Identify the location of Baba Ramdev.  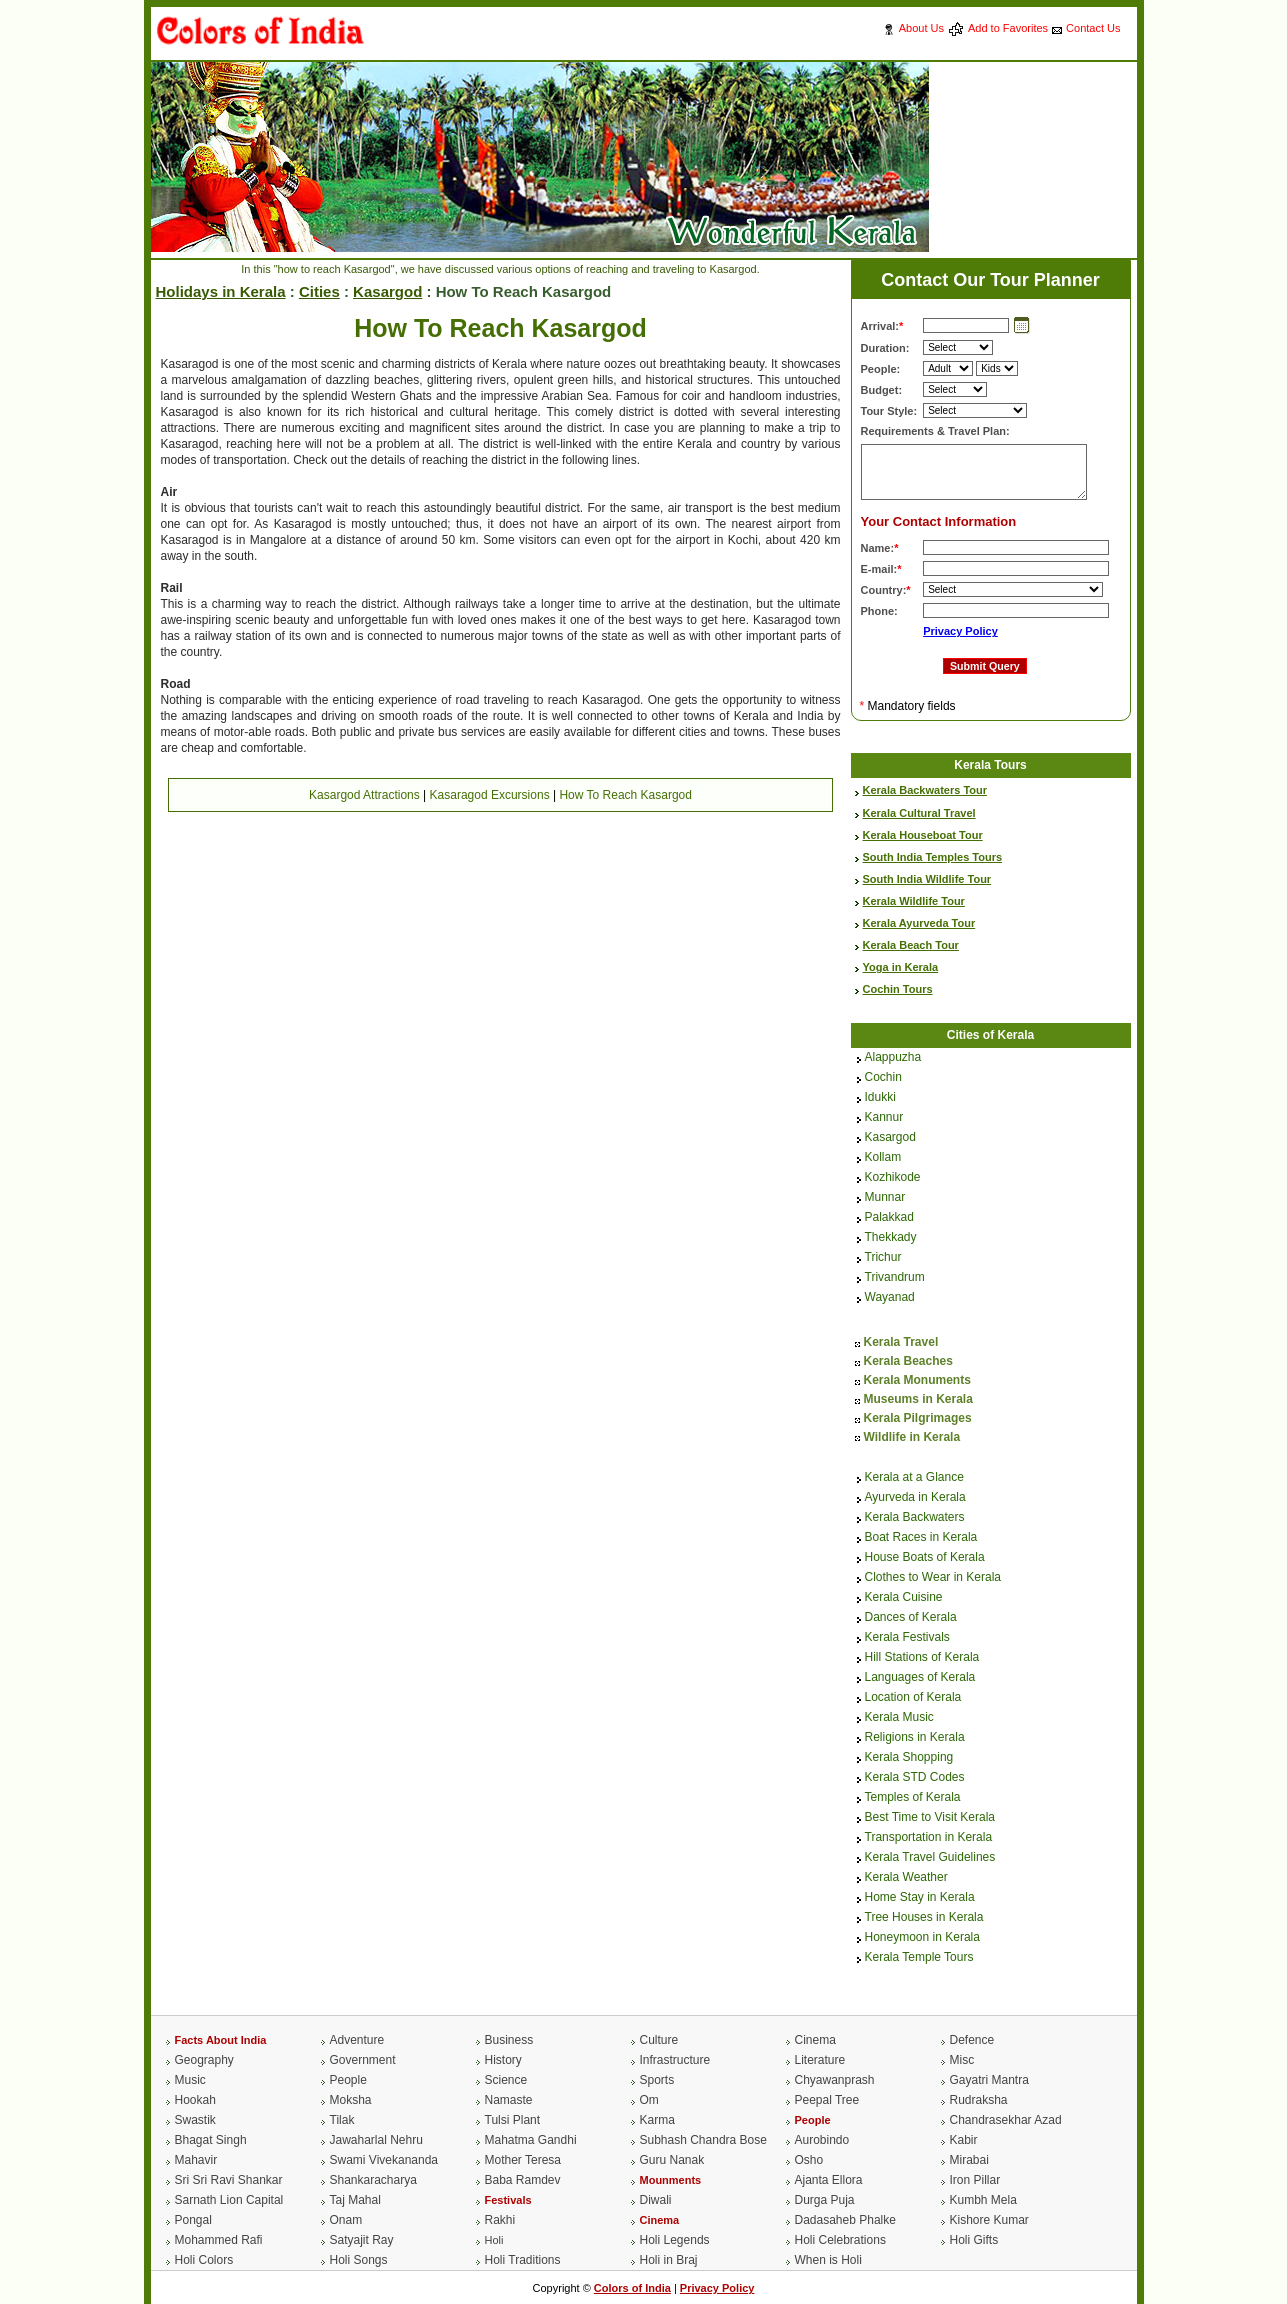
(523, 2180).